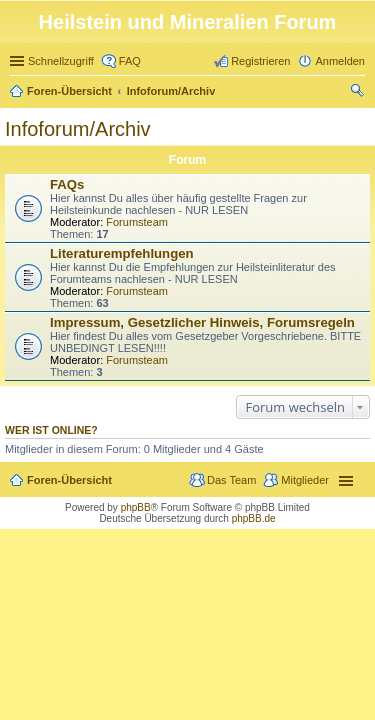 The width and height of the screenshot is (375, 720). I want to click on Forumsteam, so click(137, 222).